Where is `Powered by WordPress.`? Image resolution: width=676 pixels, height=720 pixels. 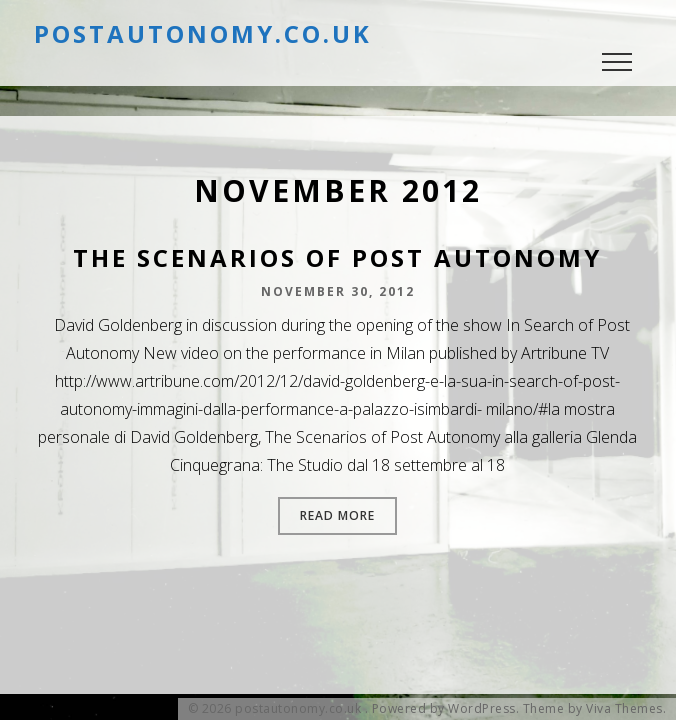
Powered by WordPress. is located at coordinates (446, 709).